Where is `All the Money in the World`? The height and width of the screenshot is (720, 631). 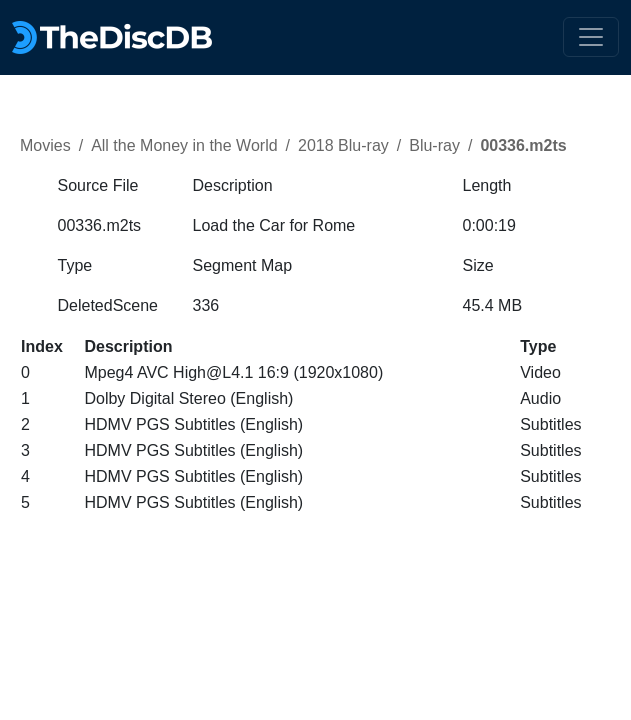 All the Money in the World is located at coordinates (184, 145).